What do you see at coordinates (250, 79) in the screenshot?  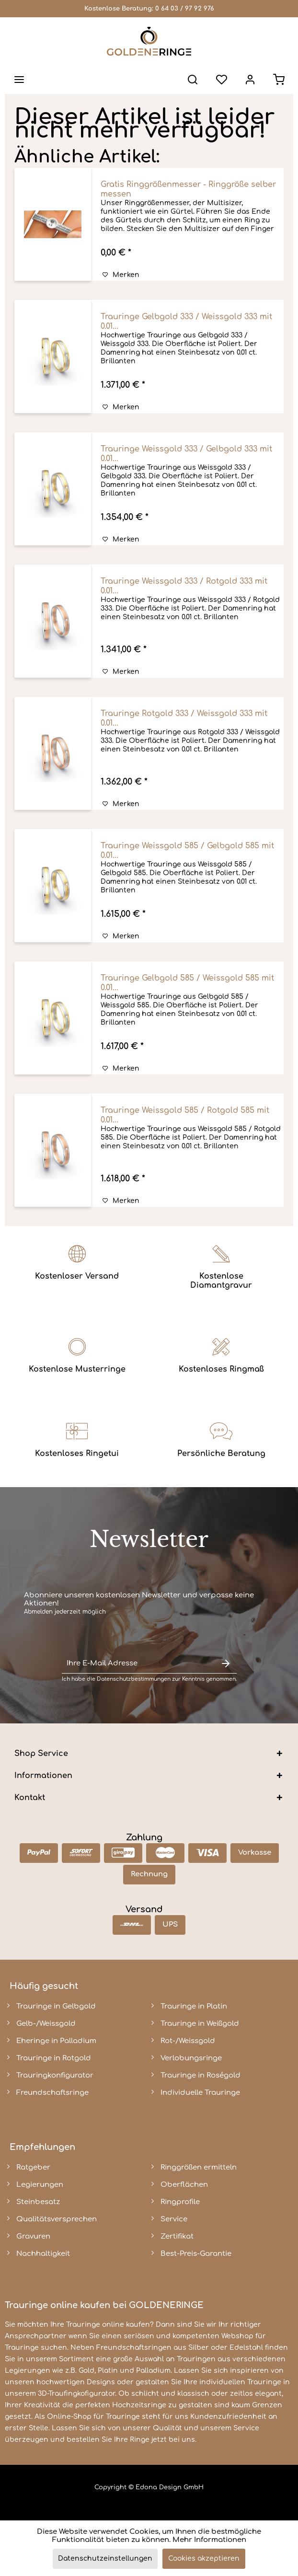 I see `[Konto]` at bounding box center [250, 79].